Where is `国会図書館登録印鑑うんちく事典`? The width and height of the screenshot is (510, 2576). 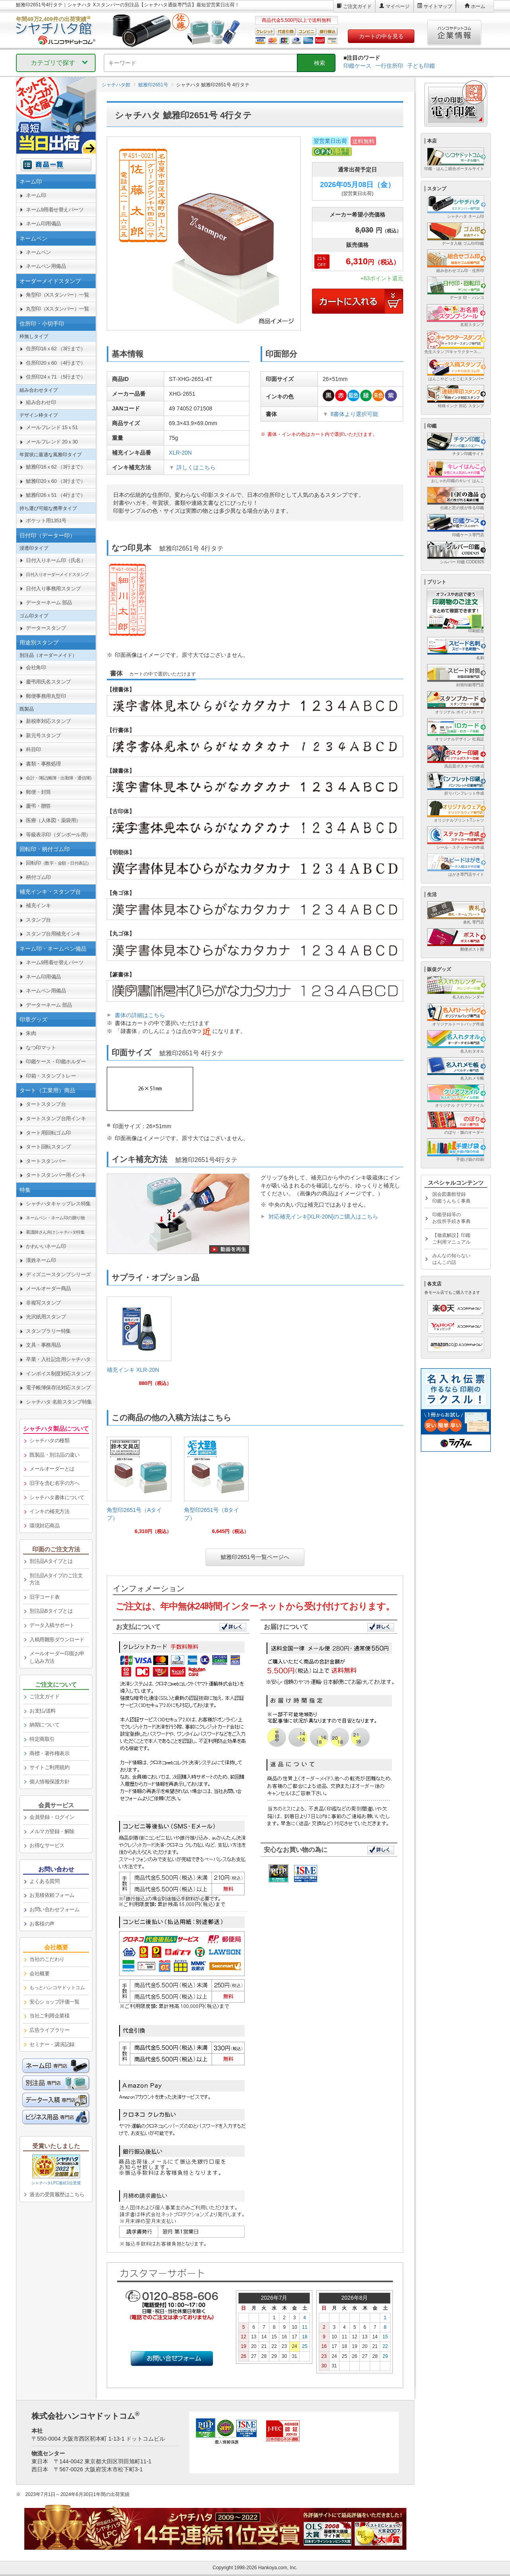 国会図書館登録印鑑うんちく事典 is located at coordinates (451, 1197).